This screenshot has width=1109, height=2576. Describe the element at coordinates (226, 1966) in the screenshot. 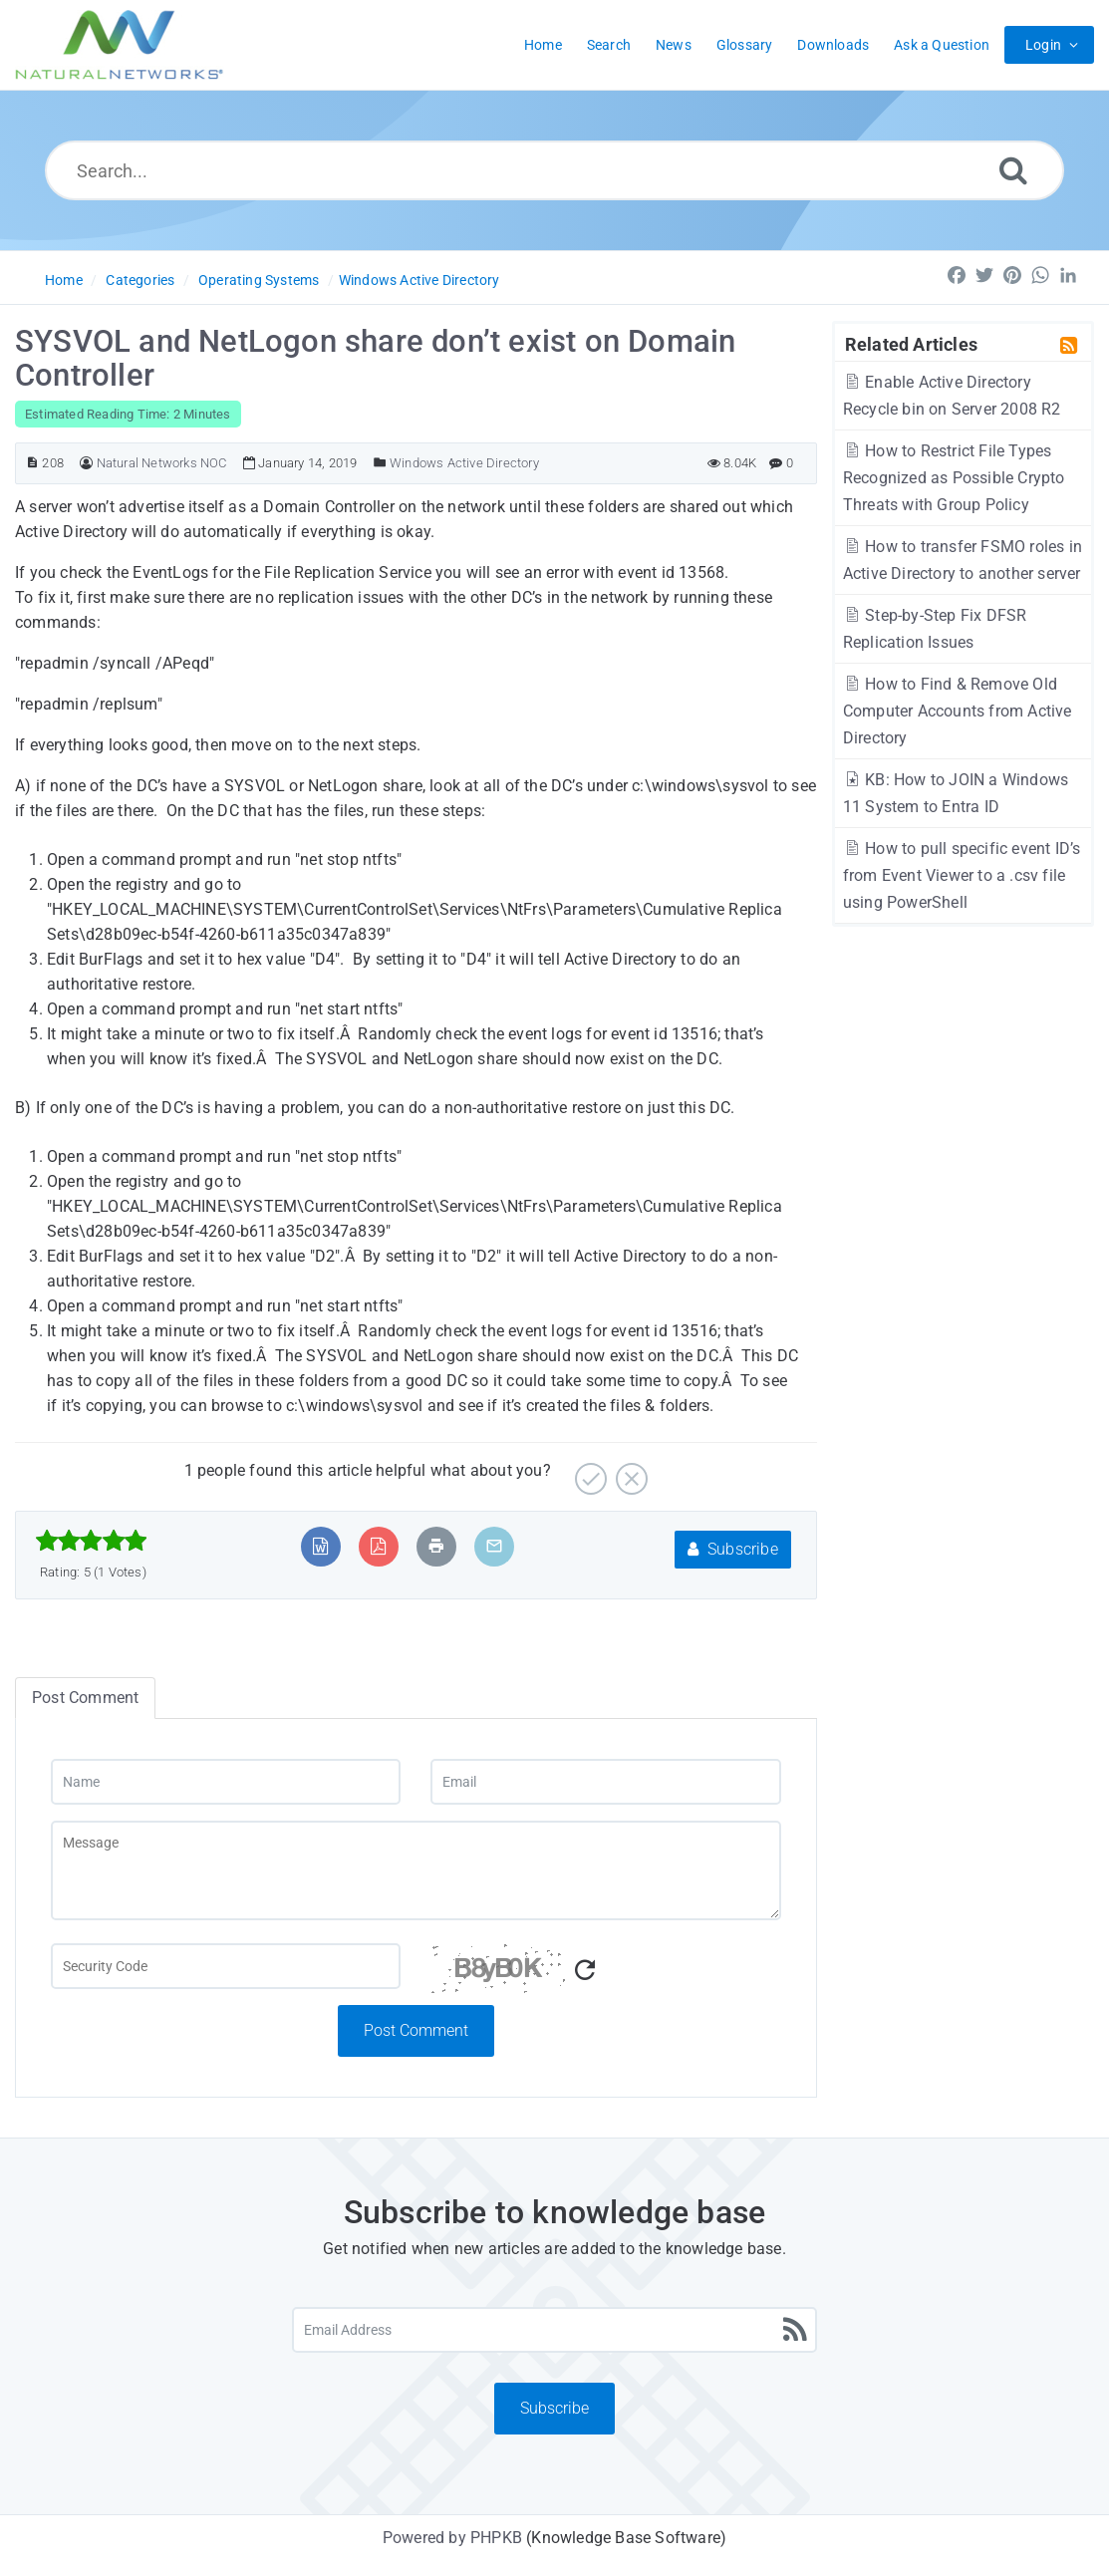

I see `[Captcha Field]` at that location.